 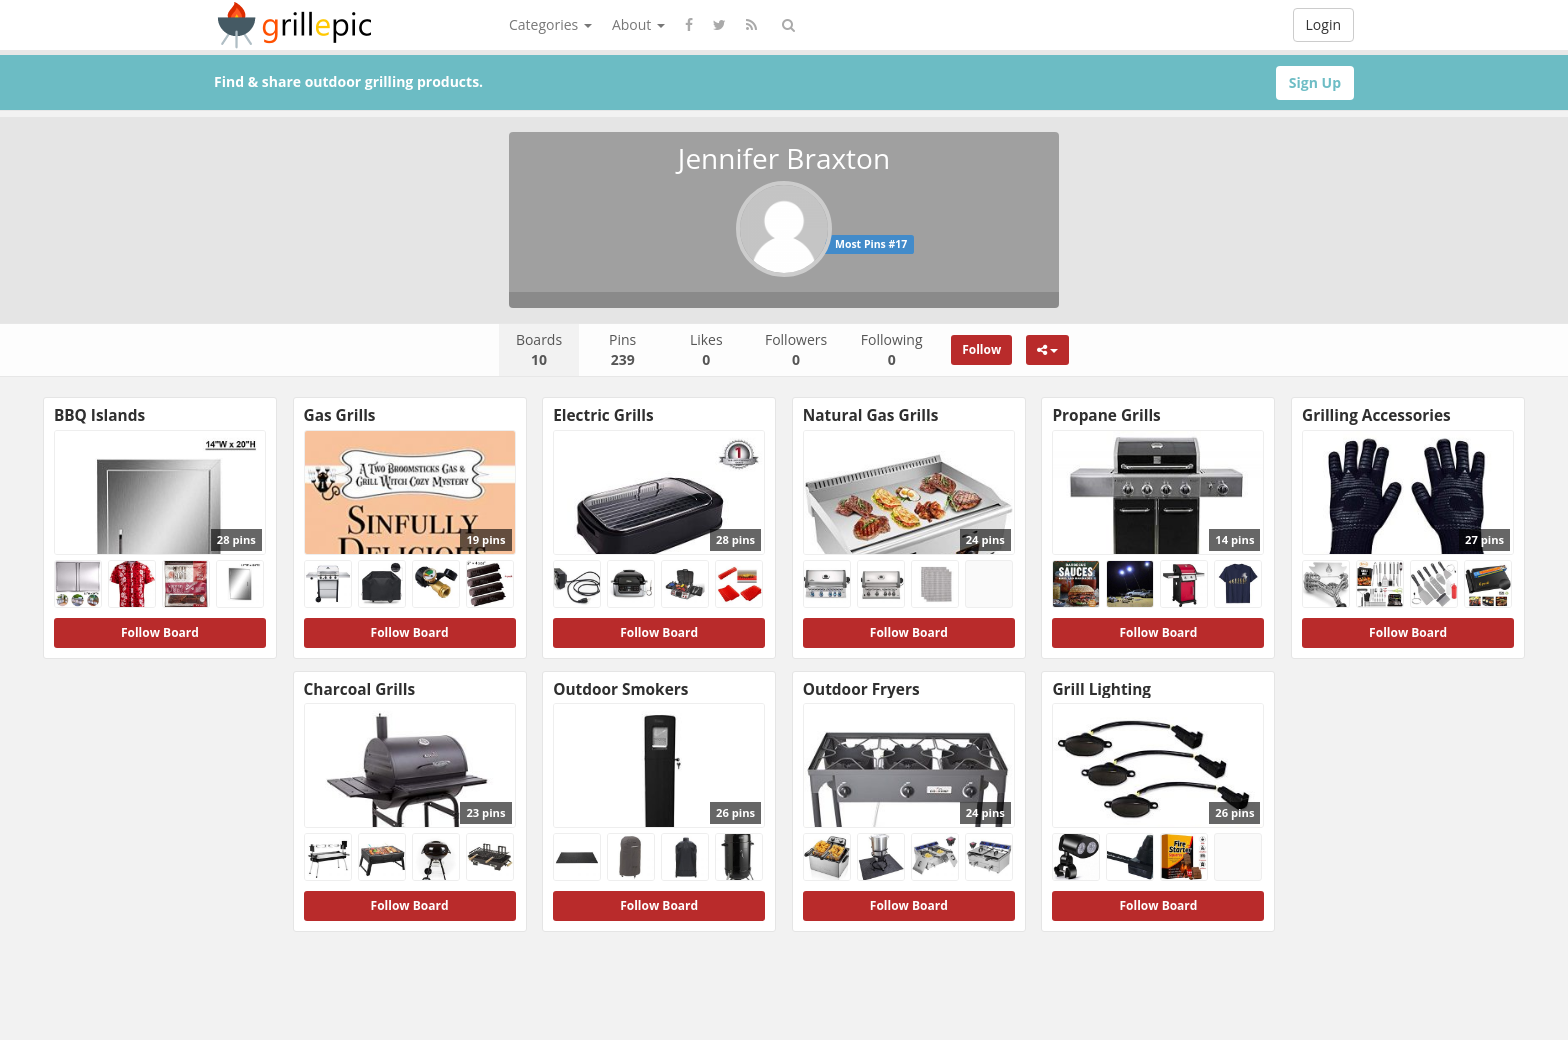 What do you see at coordinates (892, 349) in the screenshot?
I see `Following` at bounding box center [892, 349].